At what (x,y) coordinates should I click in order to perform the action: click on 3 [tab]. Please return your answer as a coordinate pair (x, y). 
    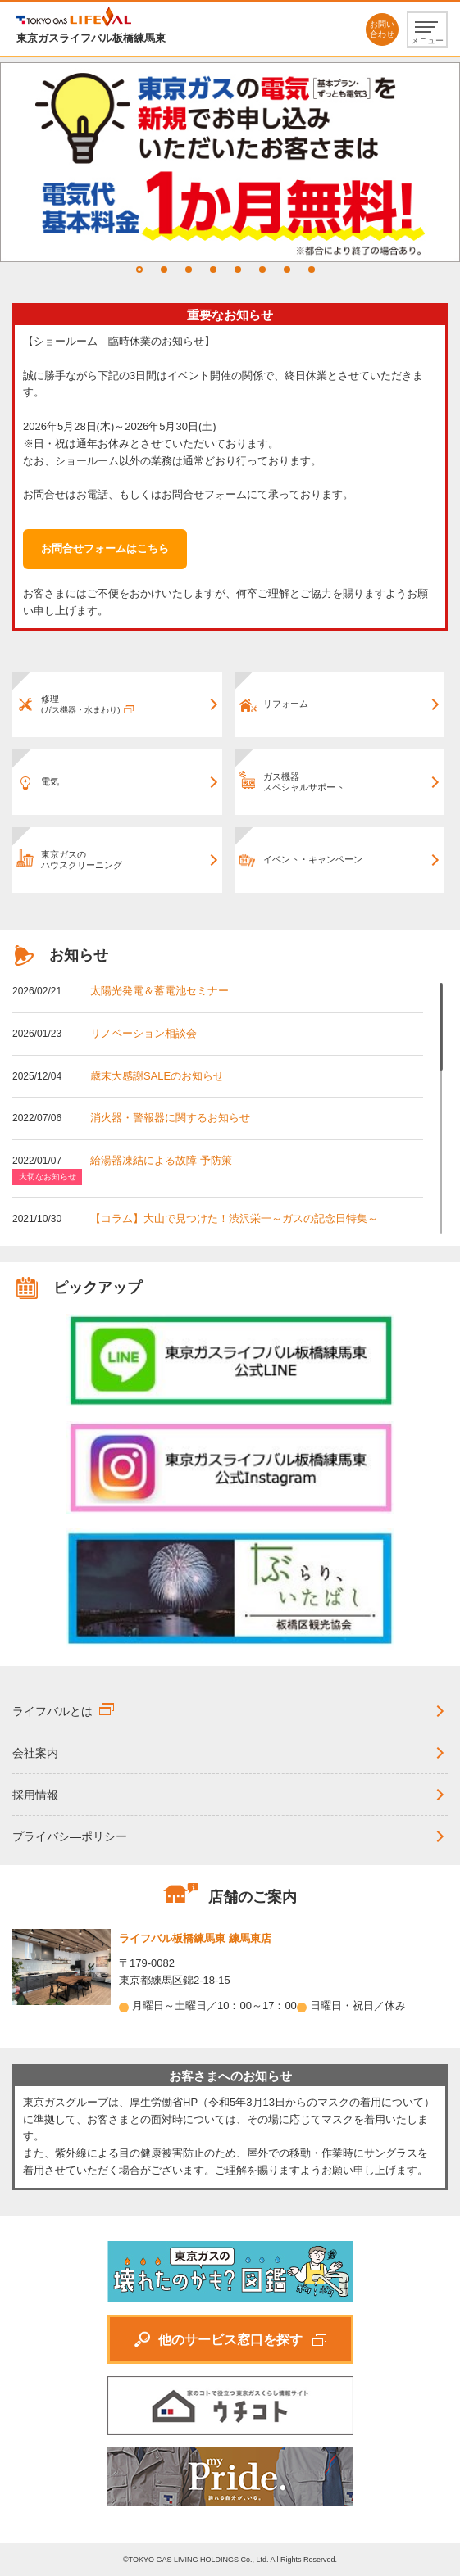
    Looking at the image, I should click on (188, 269).